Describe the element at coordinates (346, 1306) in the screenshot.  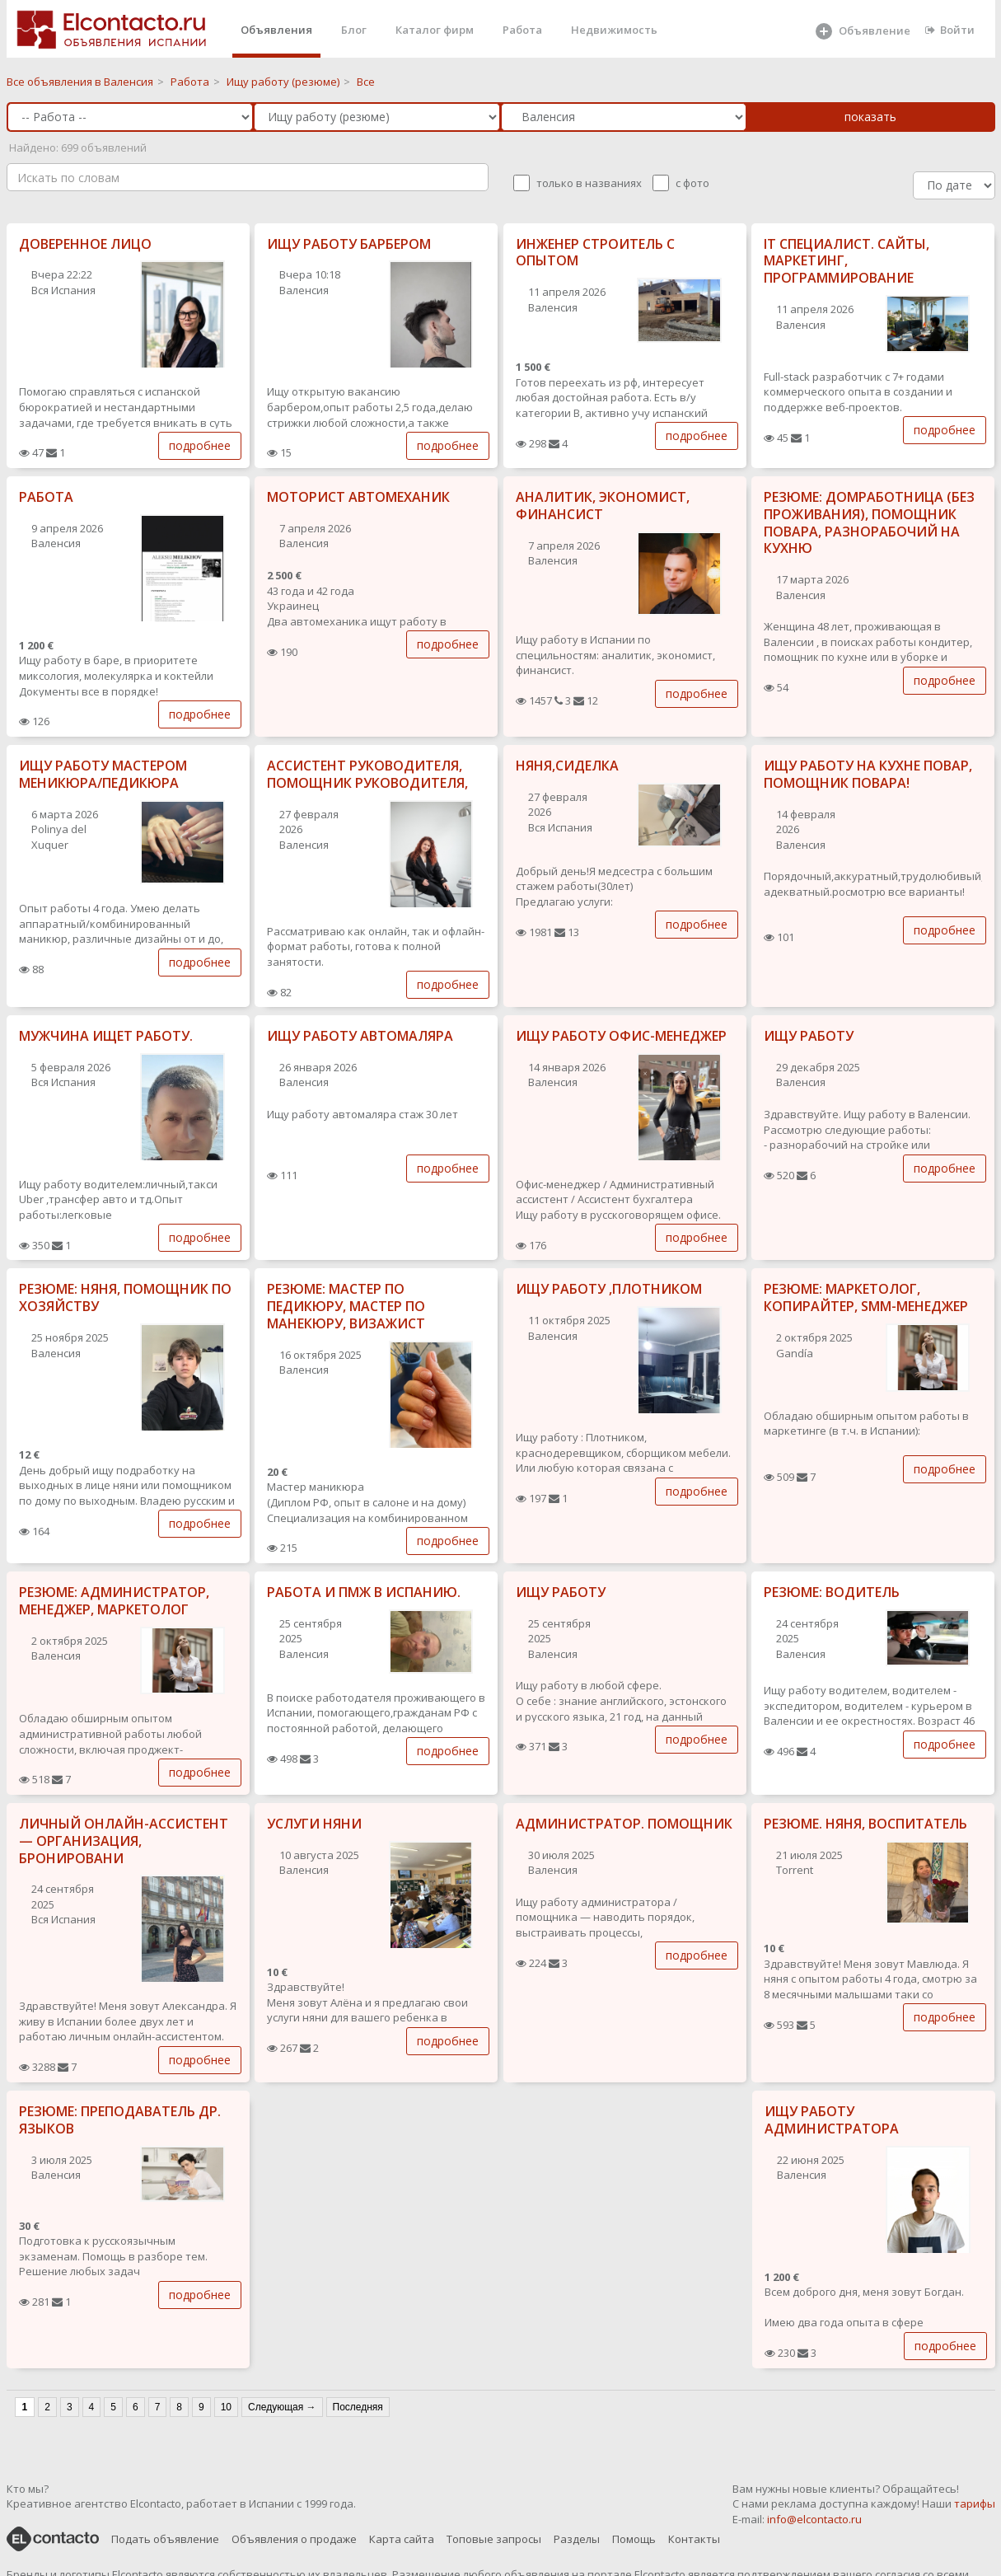
I see `РЕЗЮМЕ: МАСТЕР ПО ПЕДИКЮРУ, МАСТЕР ПО МАНЕКЮРУ, ВИЗАЖИСТ` at that location.